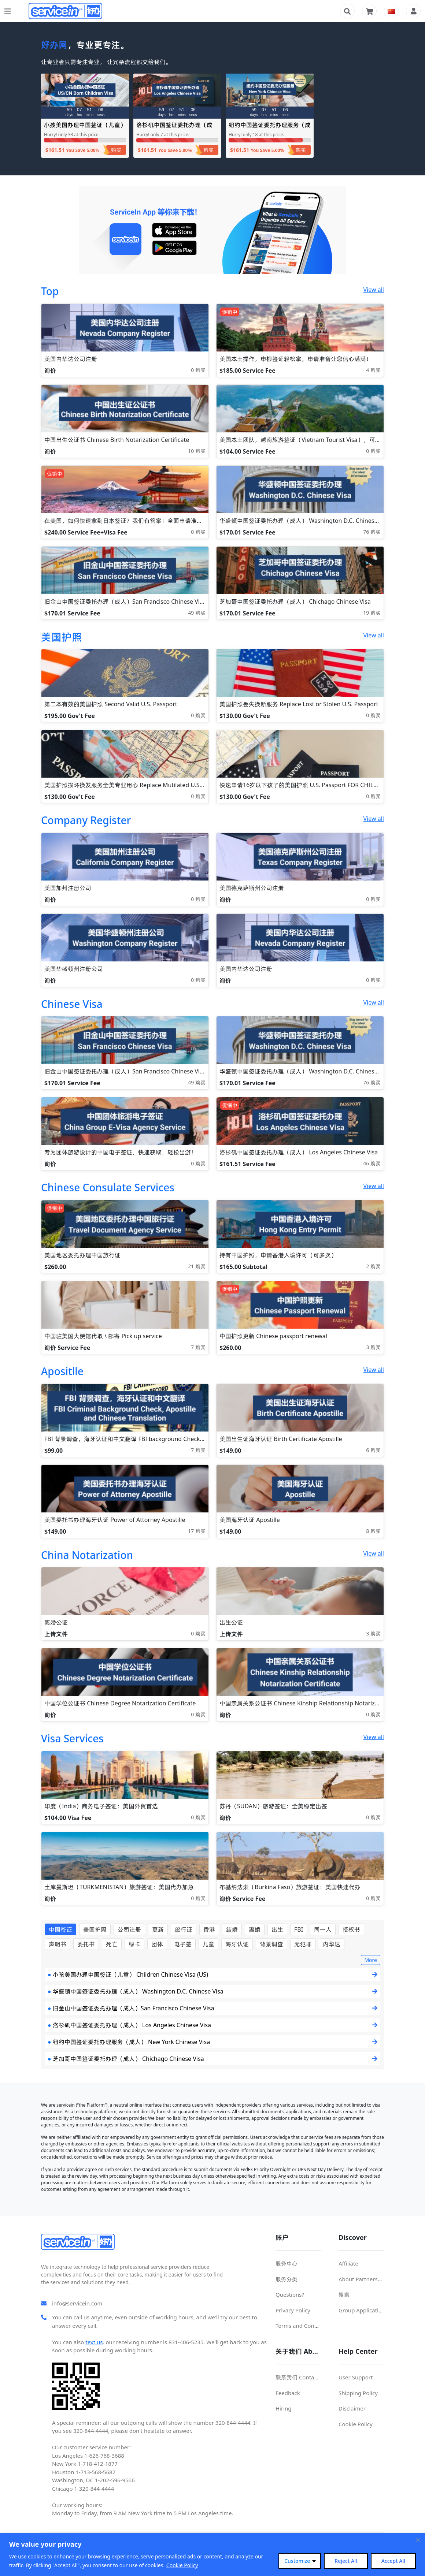 The image size is (425, 2576). Describe the element at coordinates (348, 2263) in the screenshot. I see `Affiliate` at that location.